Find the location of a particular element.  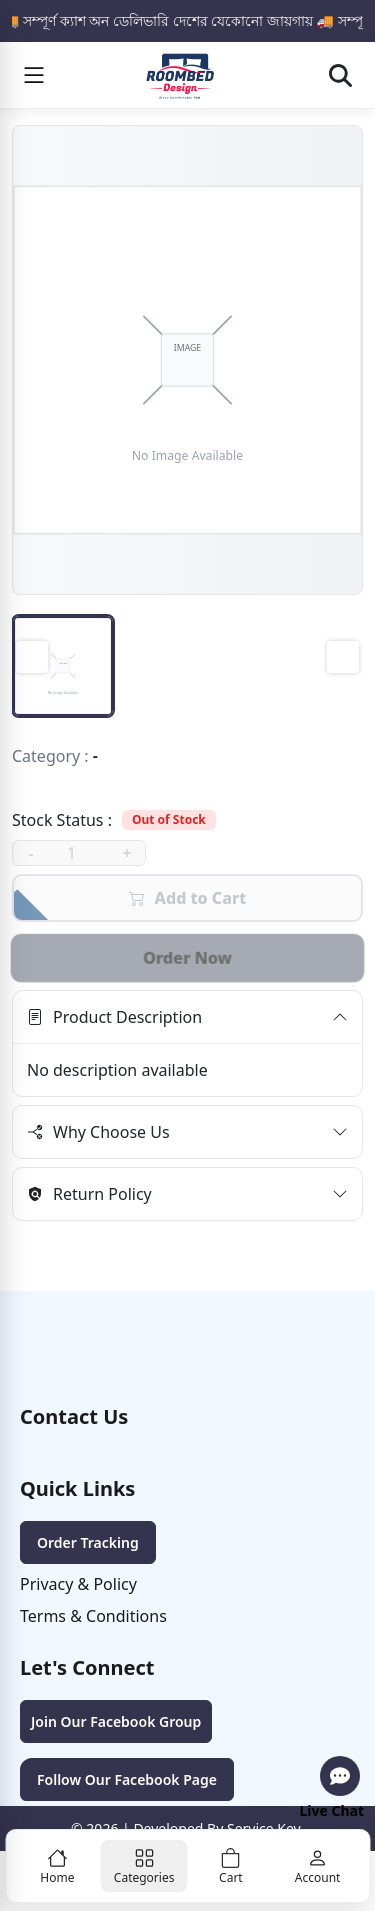

[Home] is located at coordinates (57, 1866).